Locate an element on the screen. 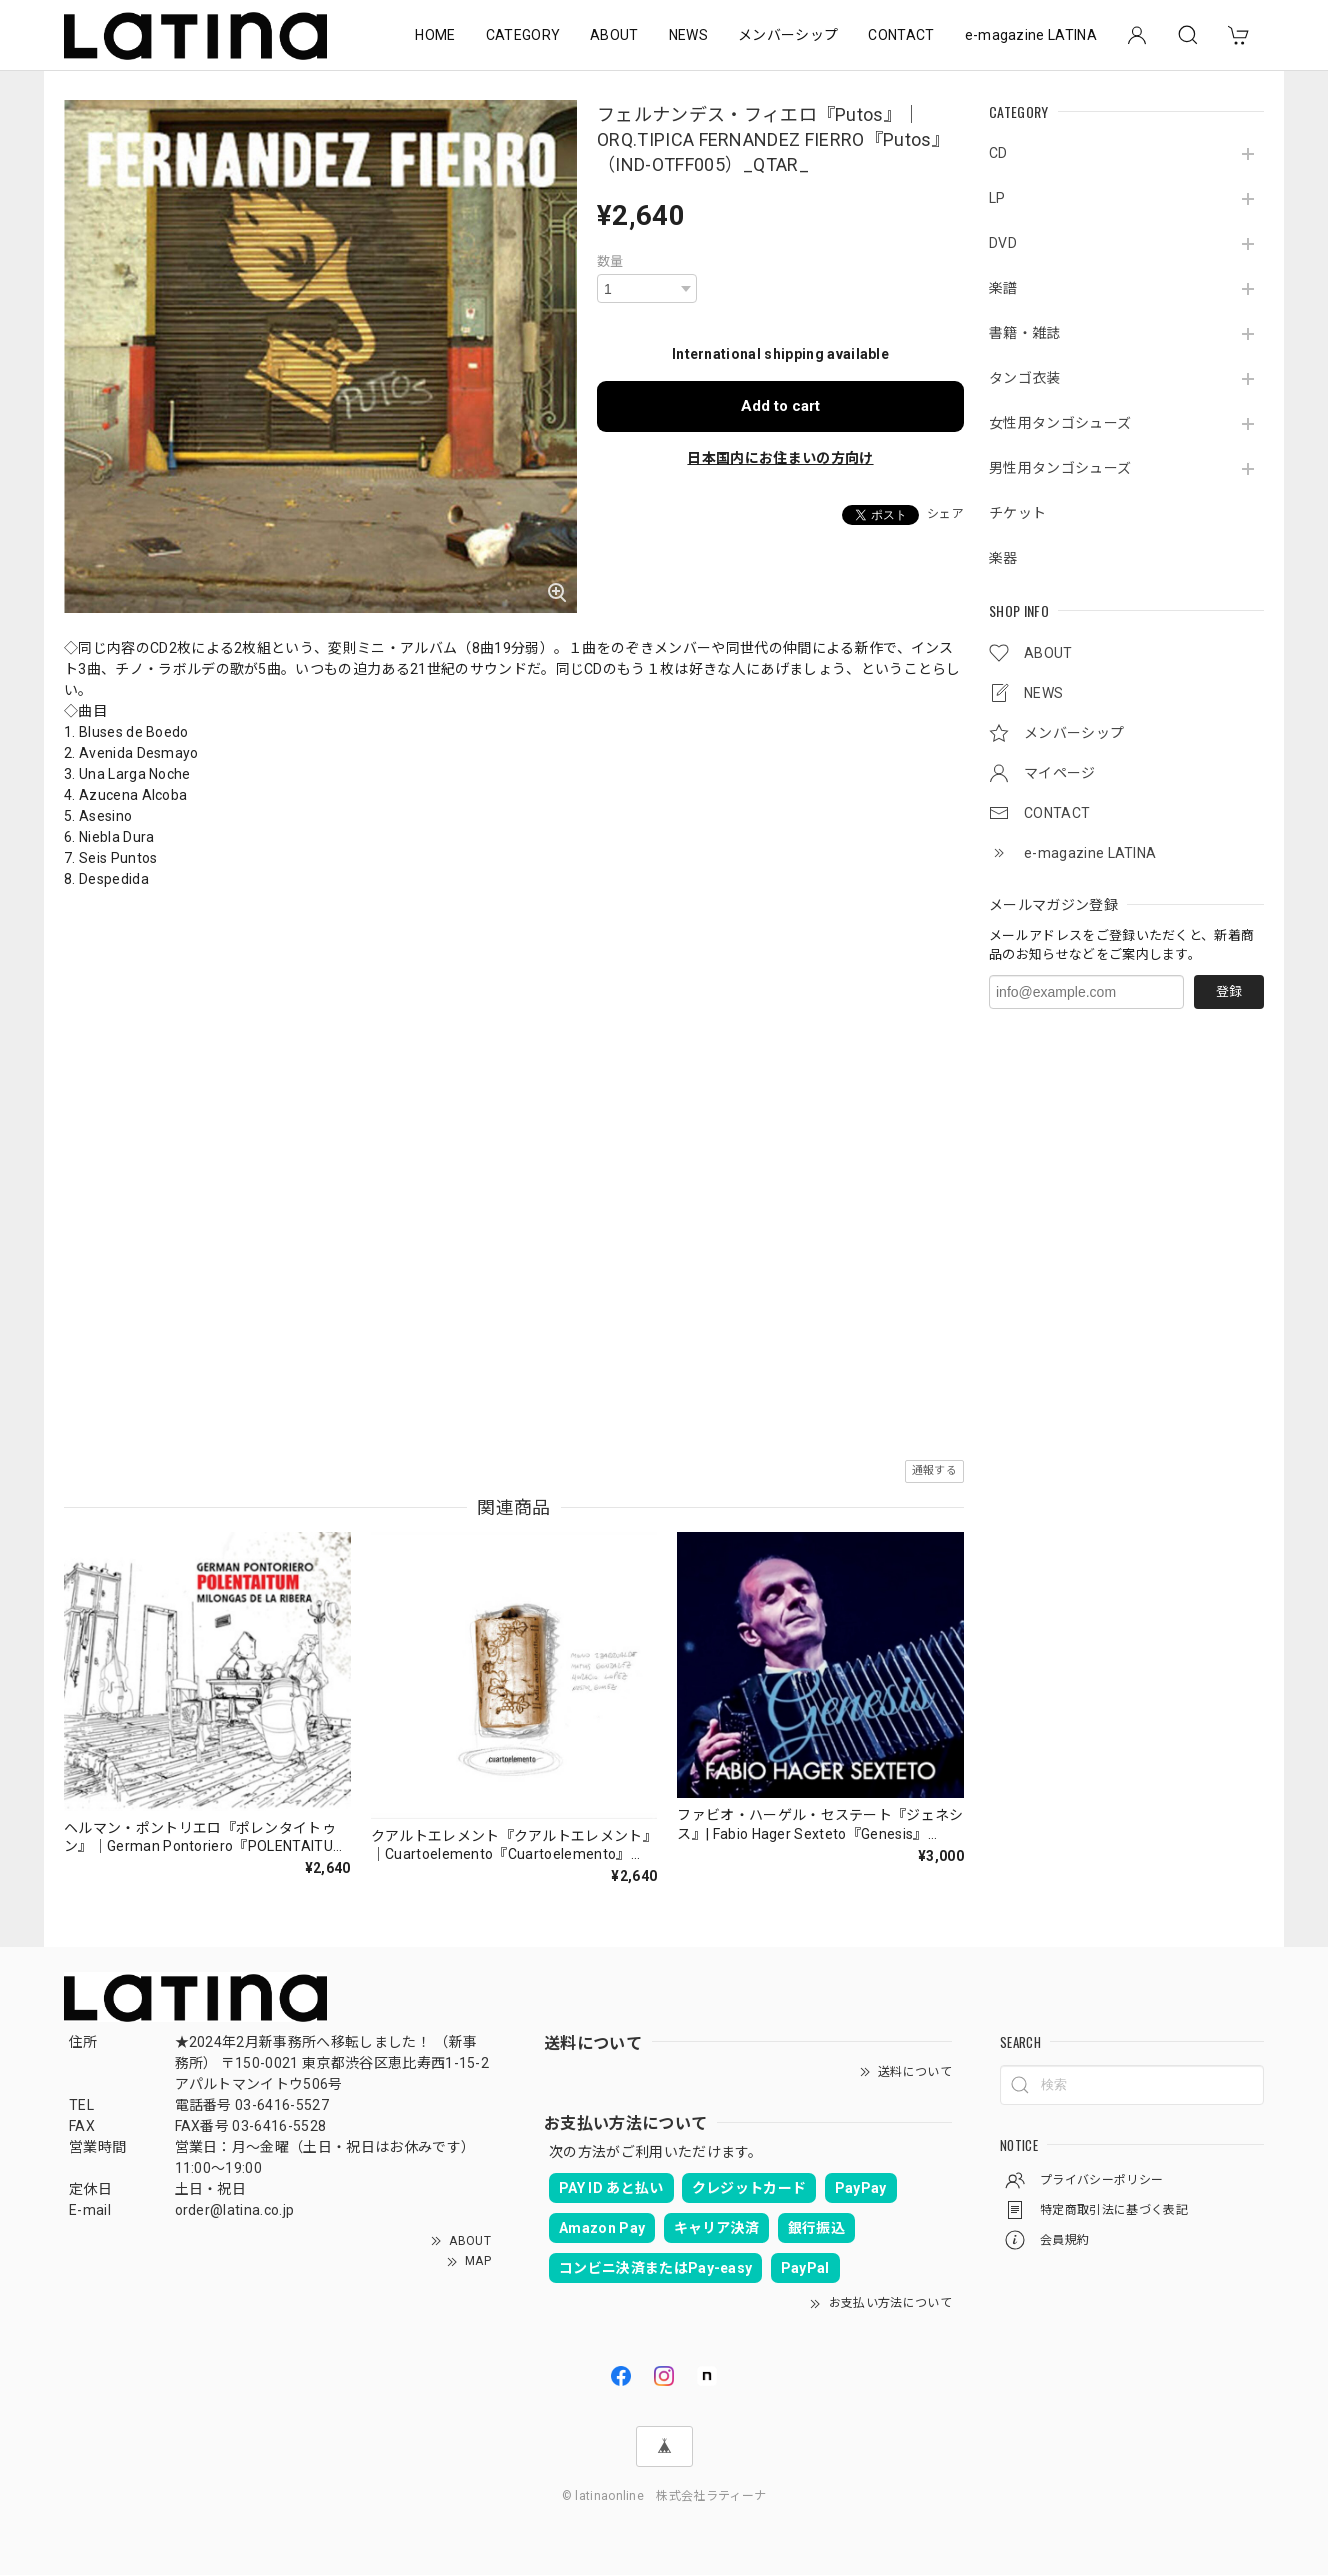 The height and width of the screenshot is (2575, 1328). 女性用タンゴシューズ is located at coordinates (1060, 423).